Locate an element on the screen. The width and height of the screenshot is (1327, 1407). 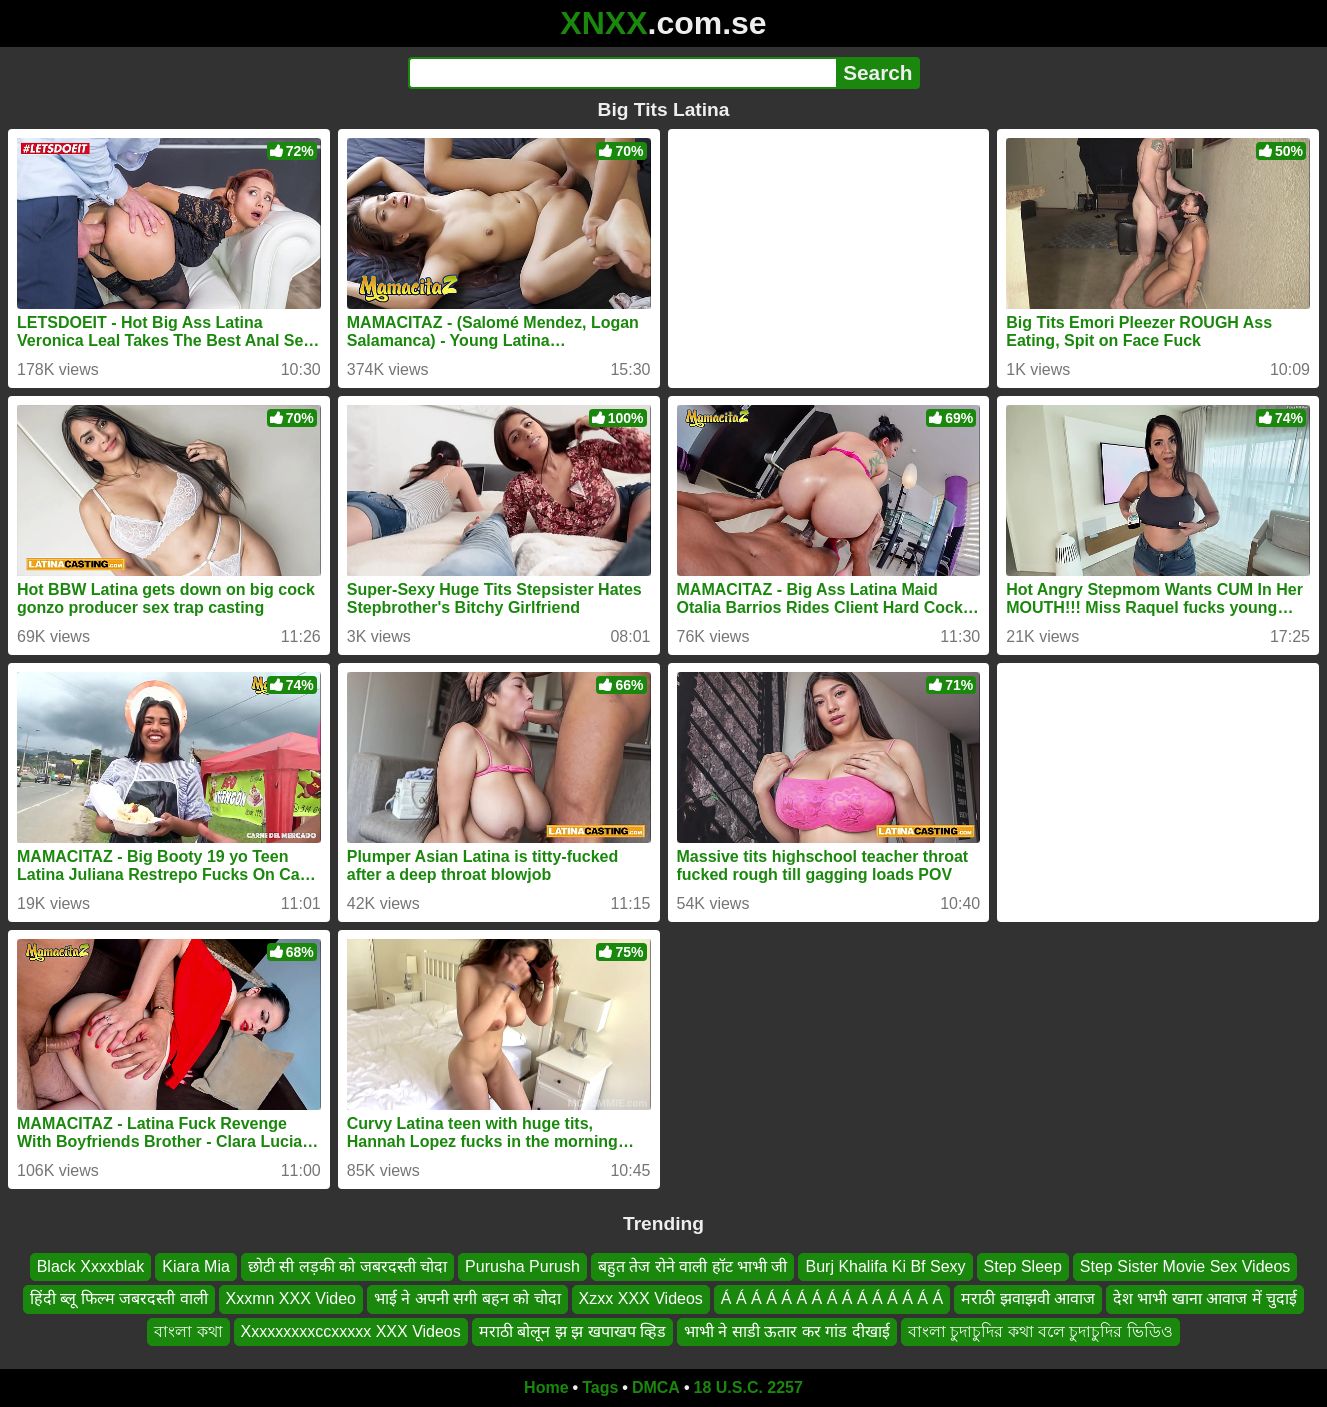
DMCA is located at coordinates (656, 1387).